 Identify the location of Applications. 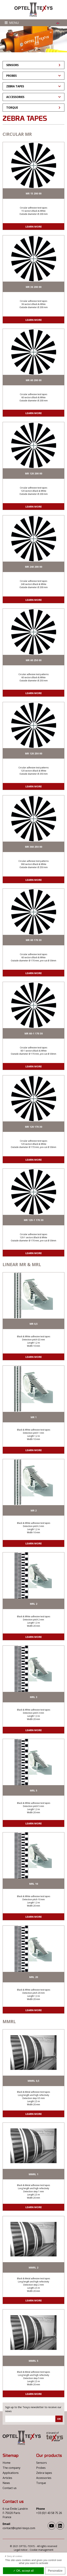
(11, 2473).